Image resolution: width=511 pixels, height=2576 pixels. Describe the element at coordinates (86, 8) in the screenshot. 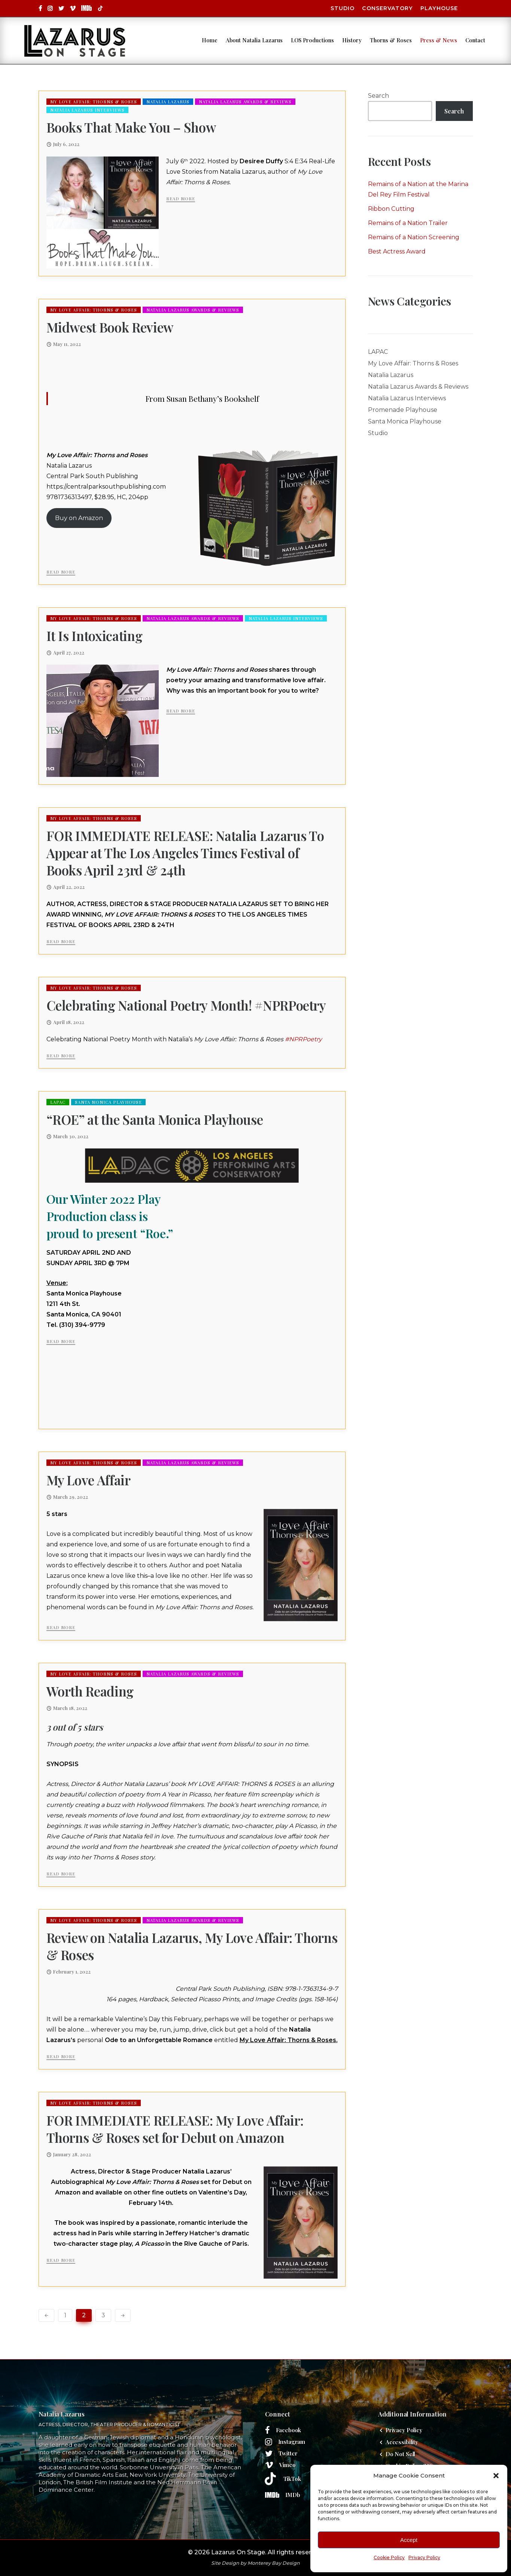

I see `[tatsu-icon-square]` at that location.